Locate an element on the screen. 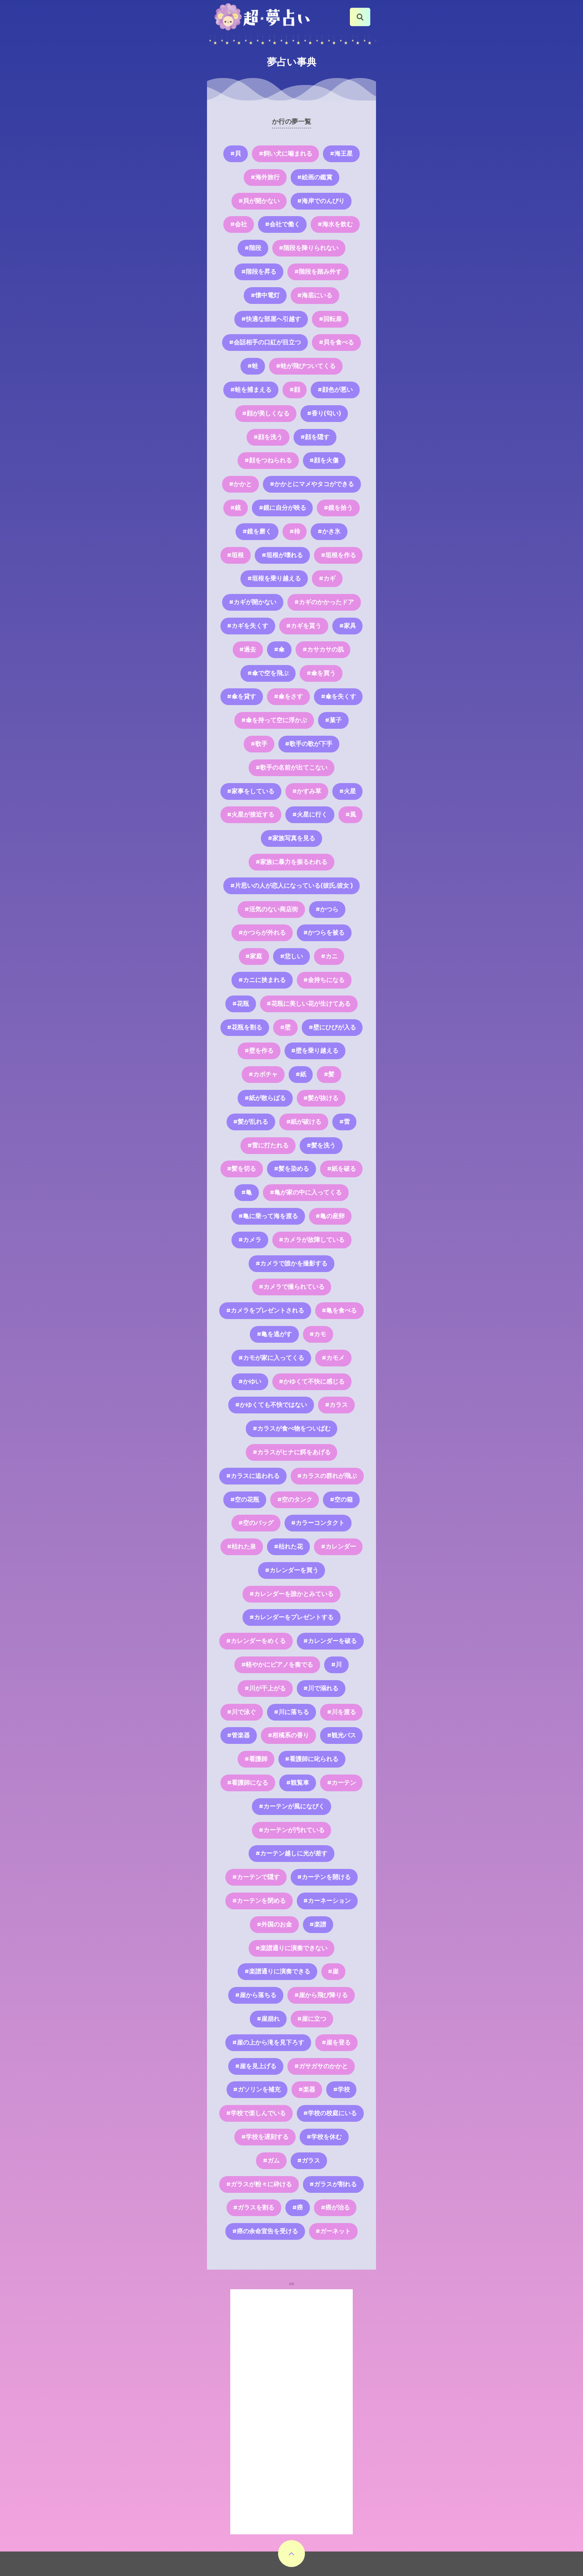  #川で溺れる is located at coordinates (320, 1688).